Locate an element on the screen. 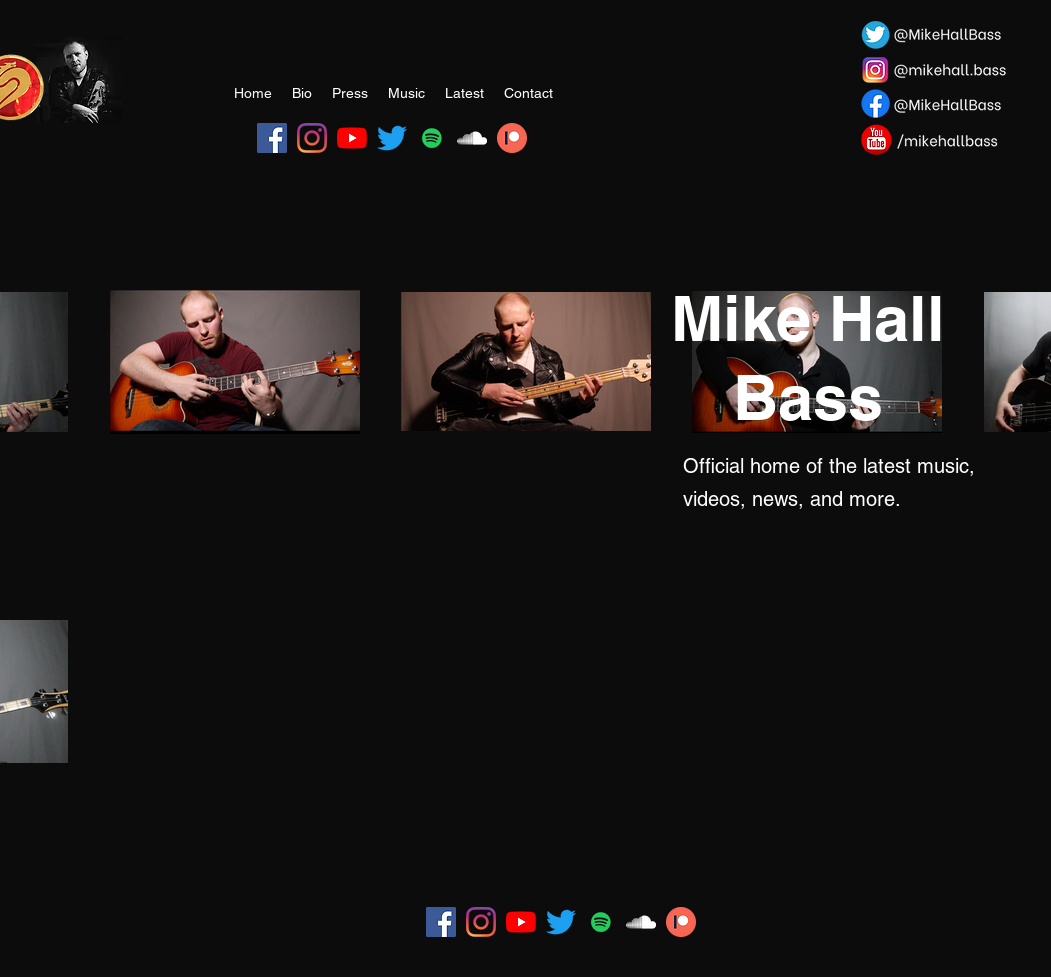  [Facebook] is located at coordinates (272, 138).